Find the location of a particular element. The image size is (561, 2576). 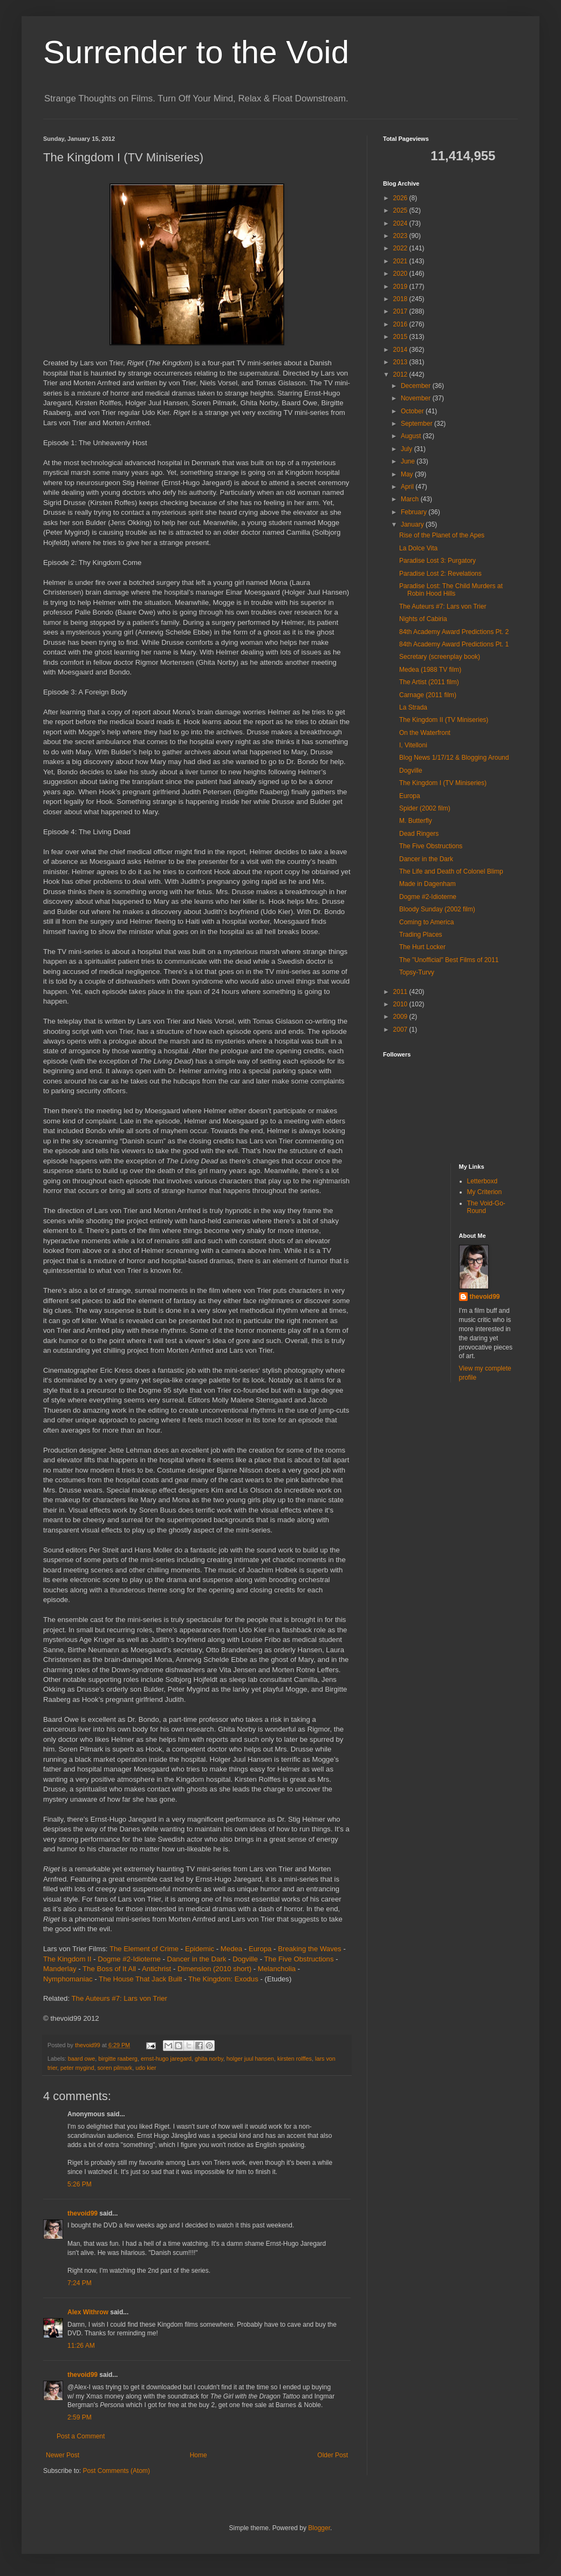

2:59 PM is located at coordinates (79, 2417).